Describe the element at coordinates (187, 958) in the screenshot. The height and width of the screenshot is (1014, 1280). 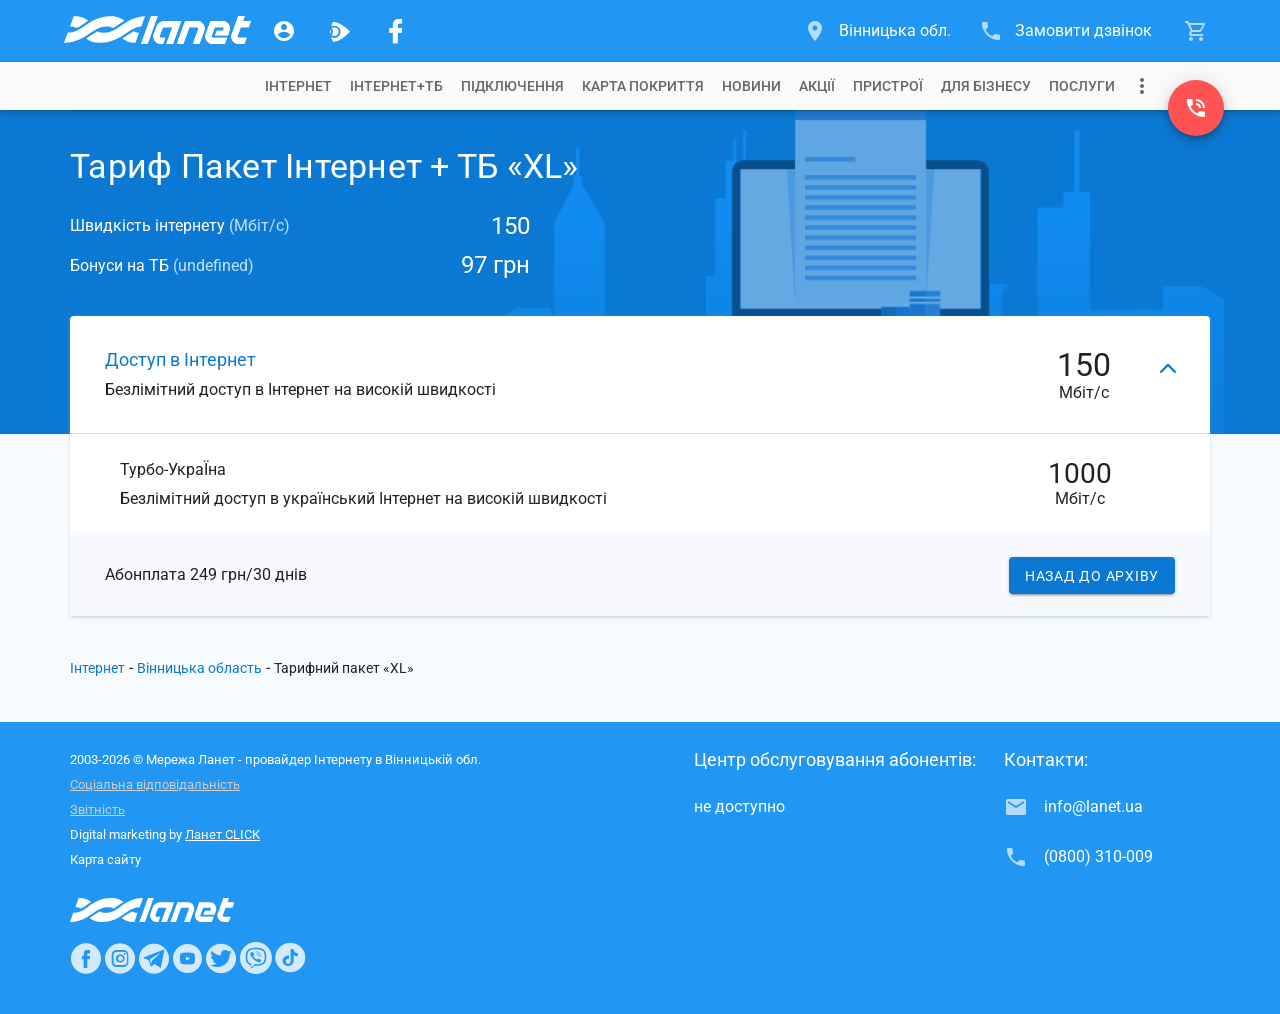
I see `[Ланет в Youtube]` at that location.